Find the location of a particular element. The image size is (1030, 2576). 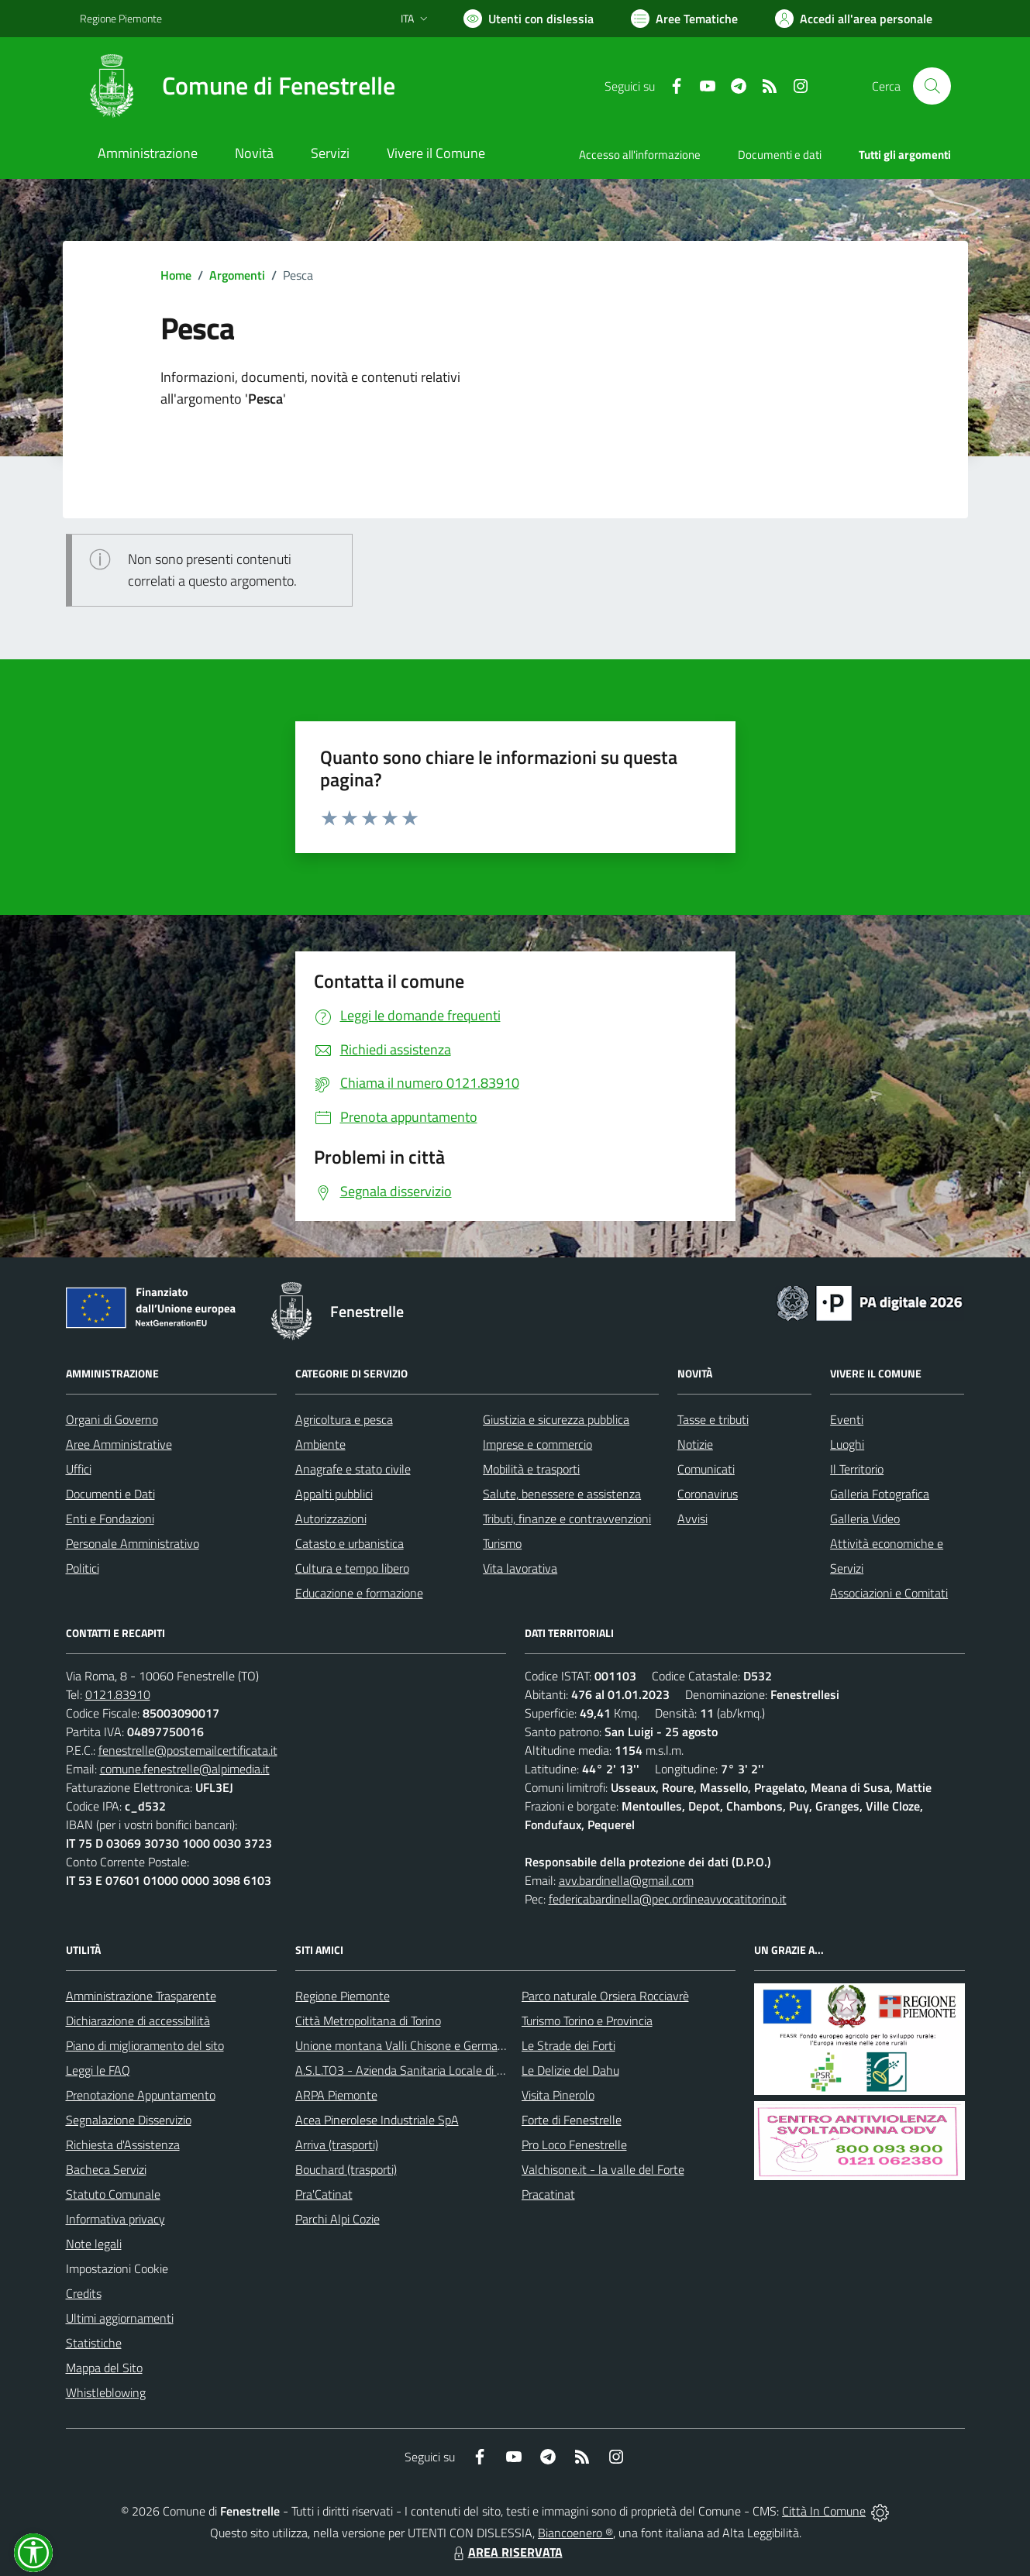

Parchi Alpi Cozie is located at coordinates (337, 2219).